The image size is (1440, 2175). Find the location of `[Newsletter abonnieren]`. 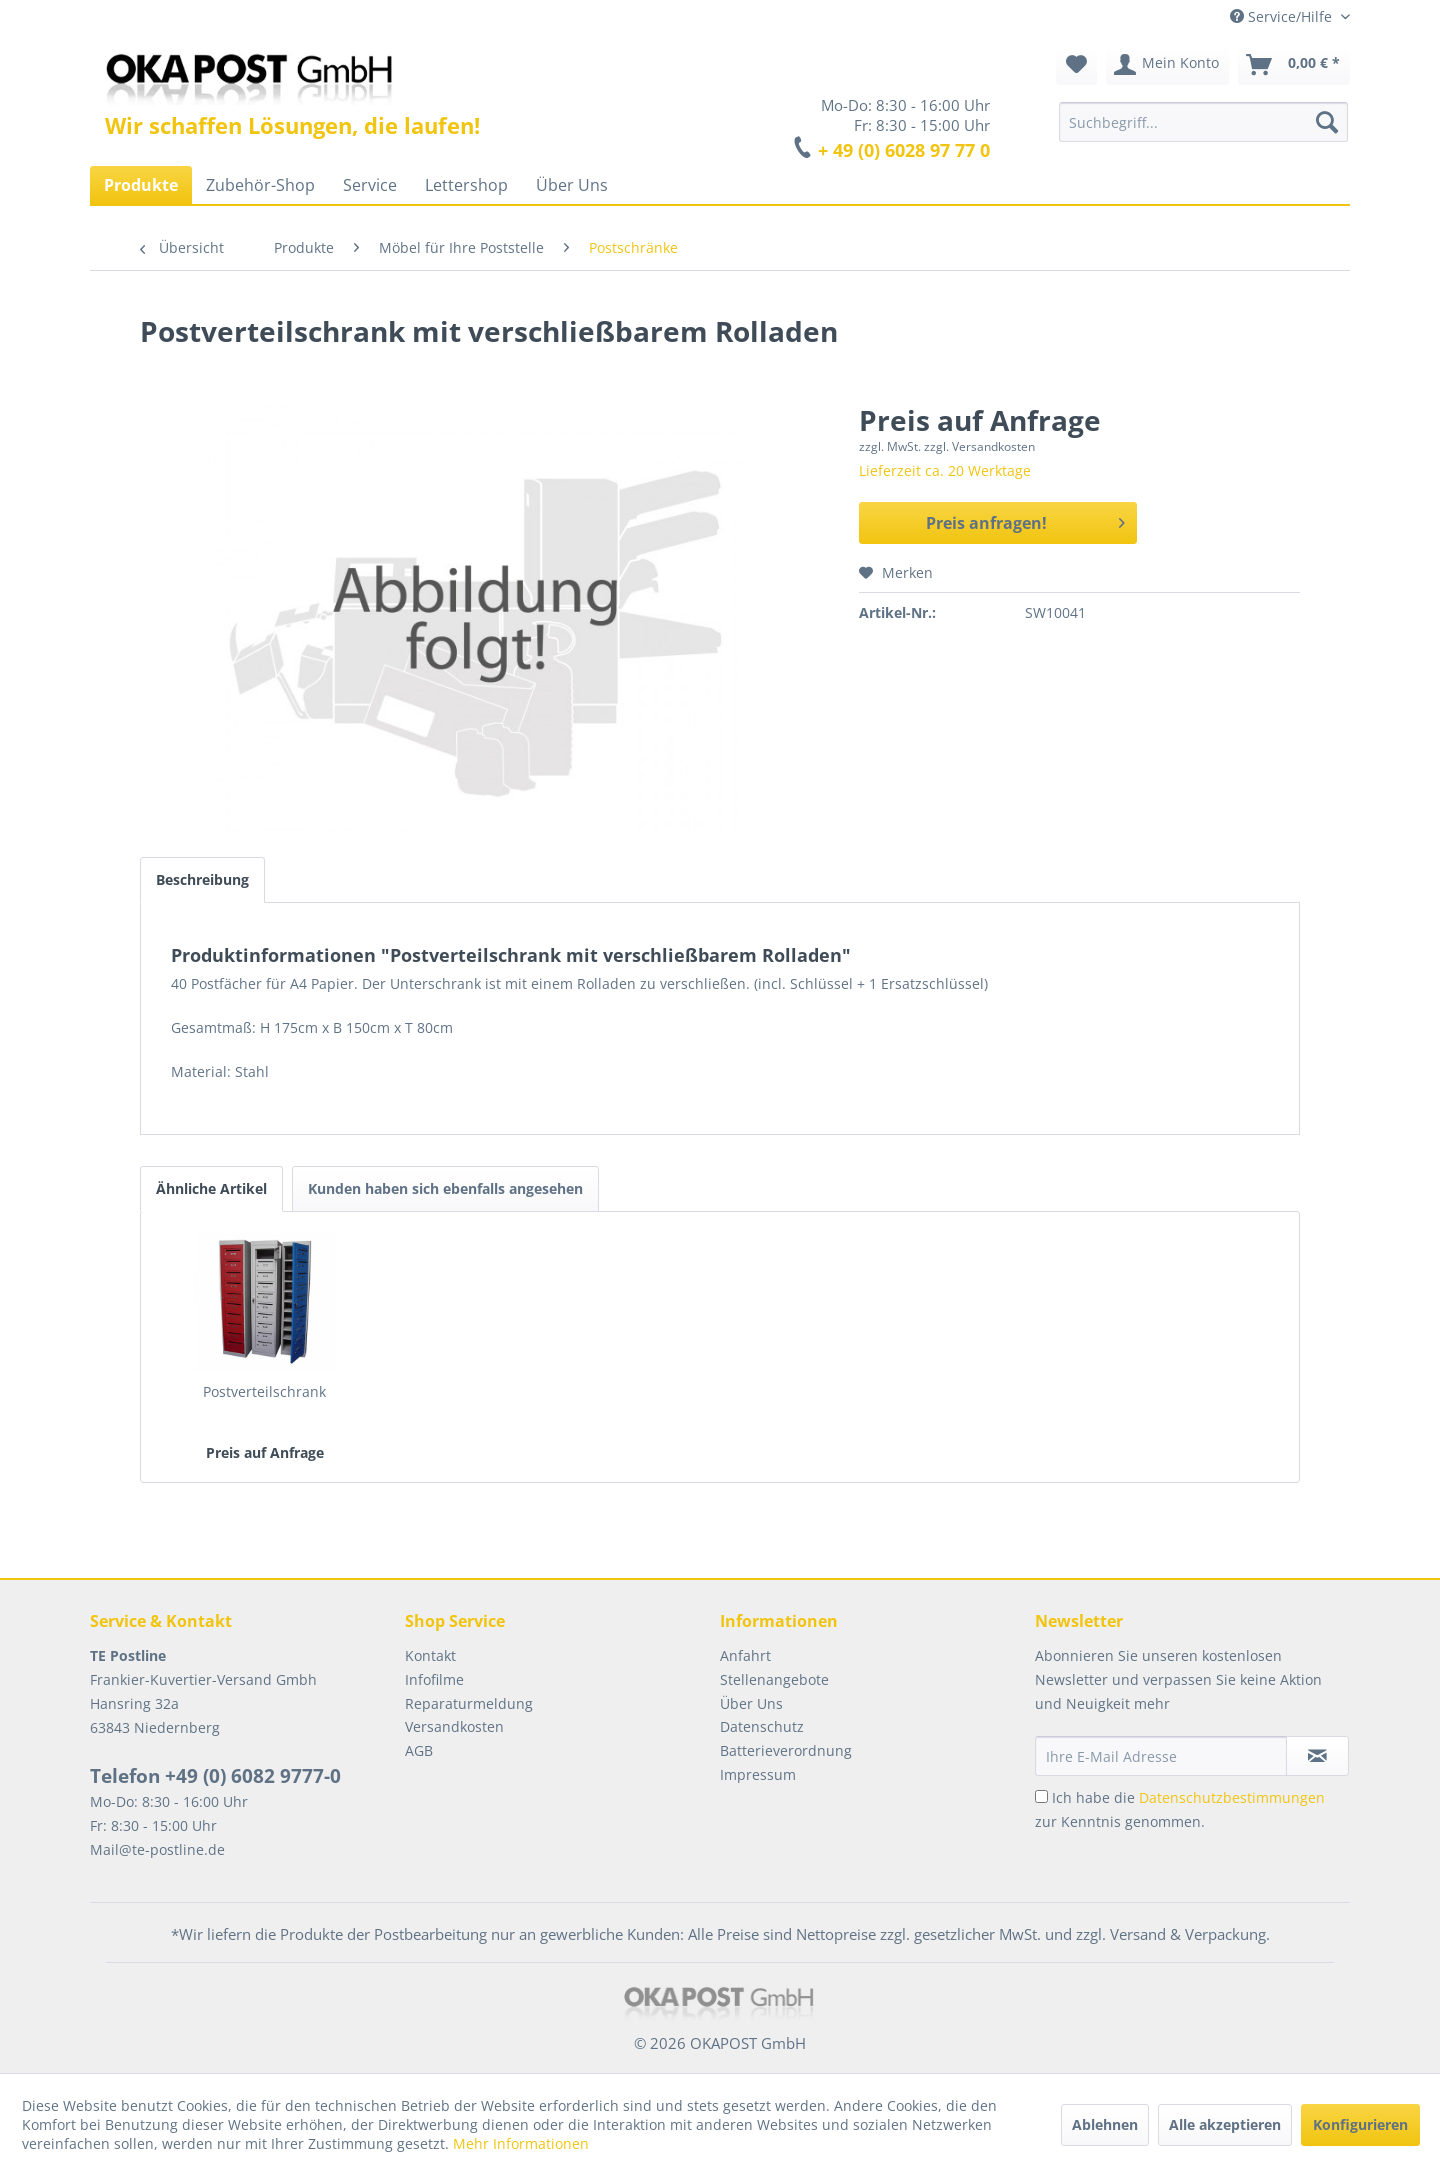

[Newsletter abonnieren] is located at coordinates (1317, 1756).